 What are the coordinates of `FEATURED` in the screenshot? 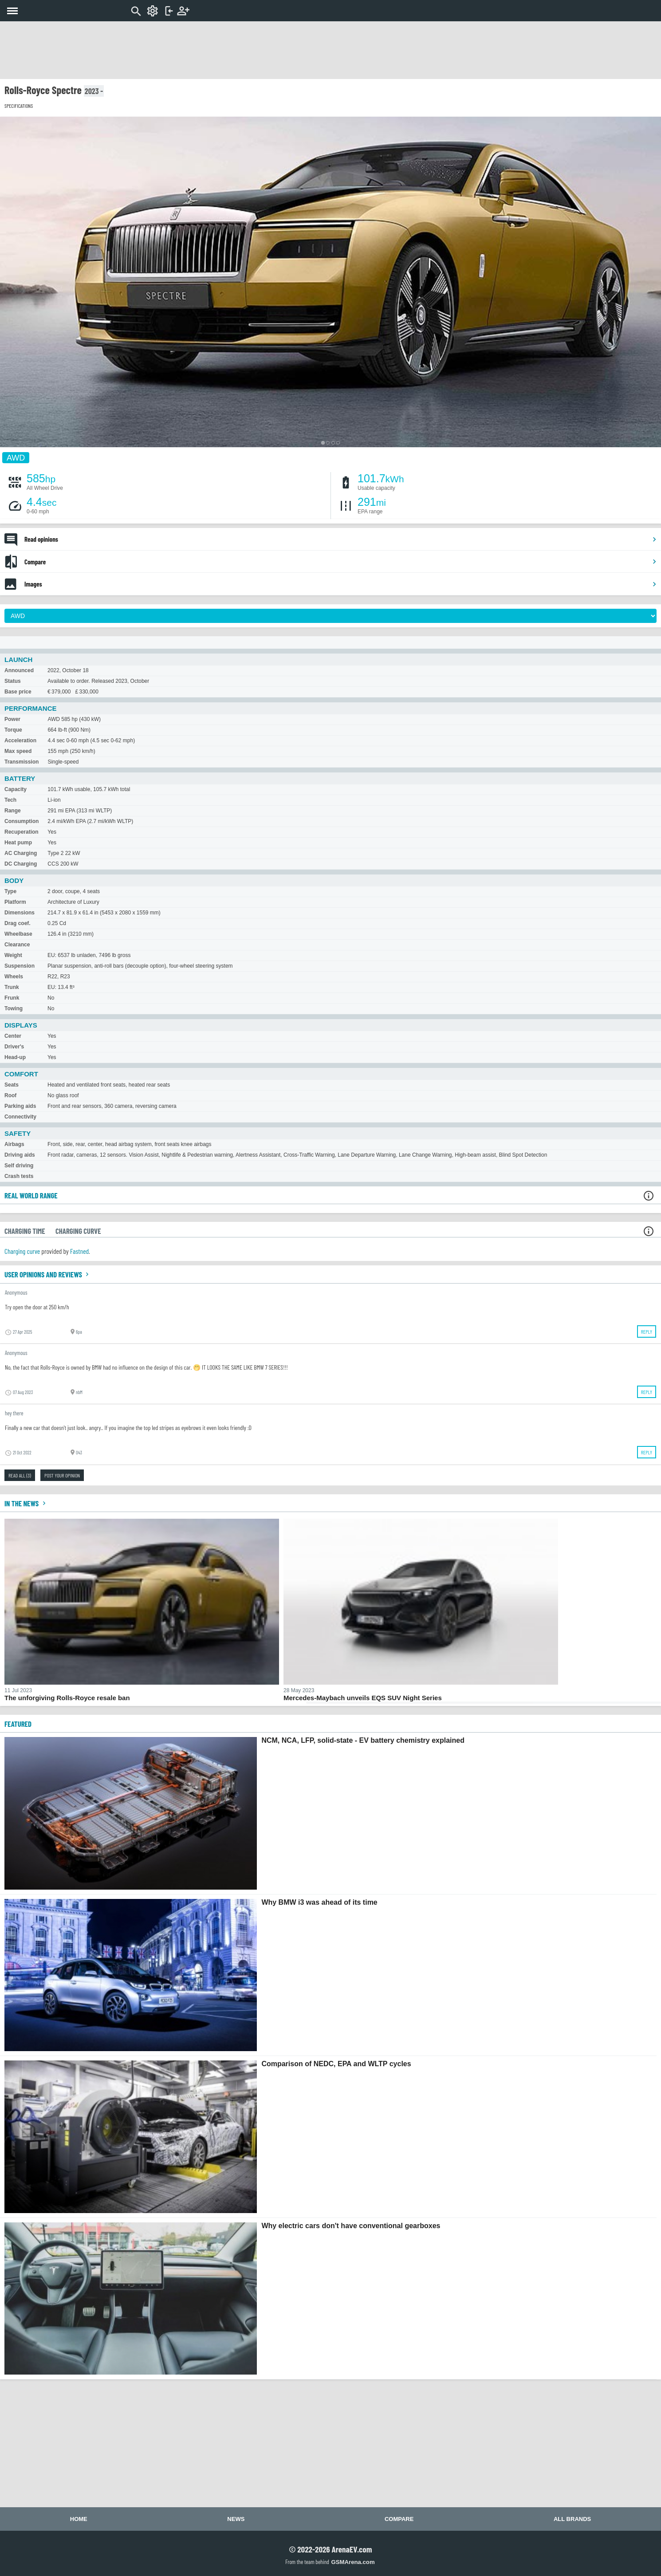 It's located at (17, 1723).